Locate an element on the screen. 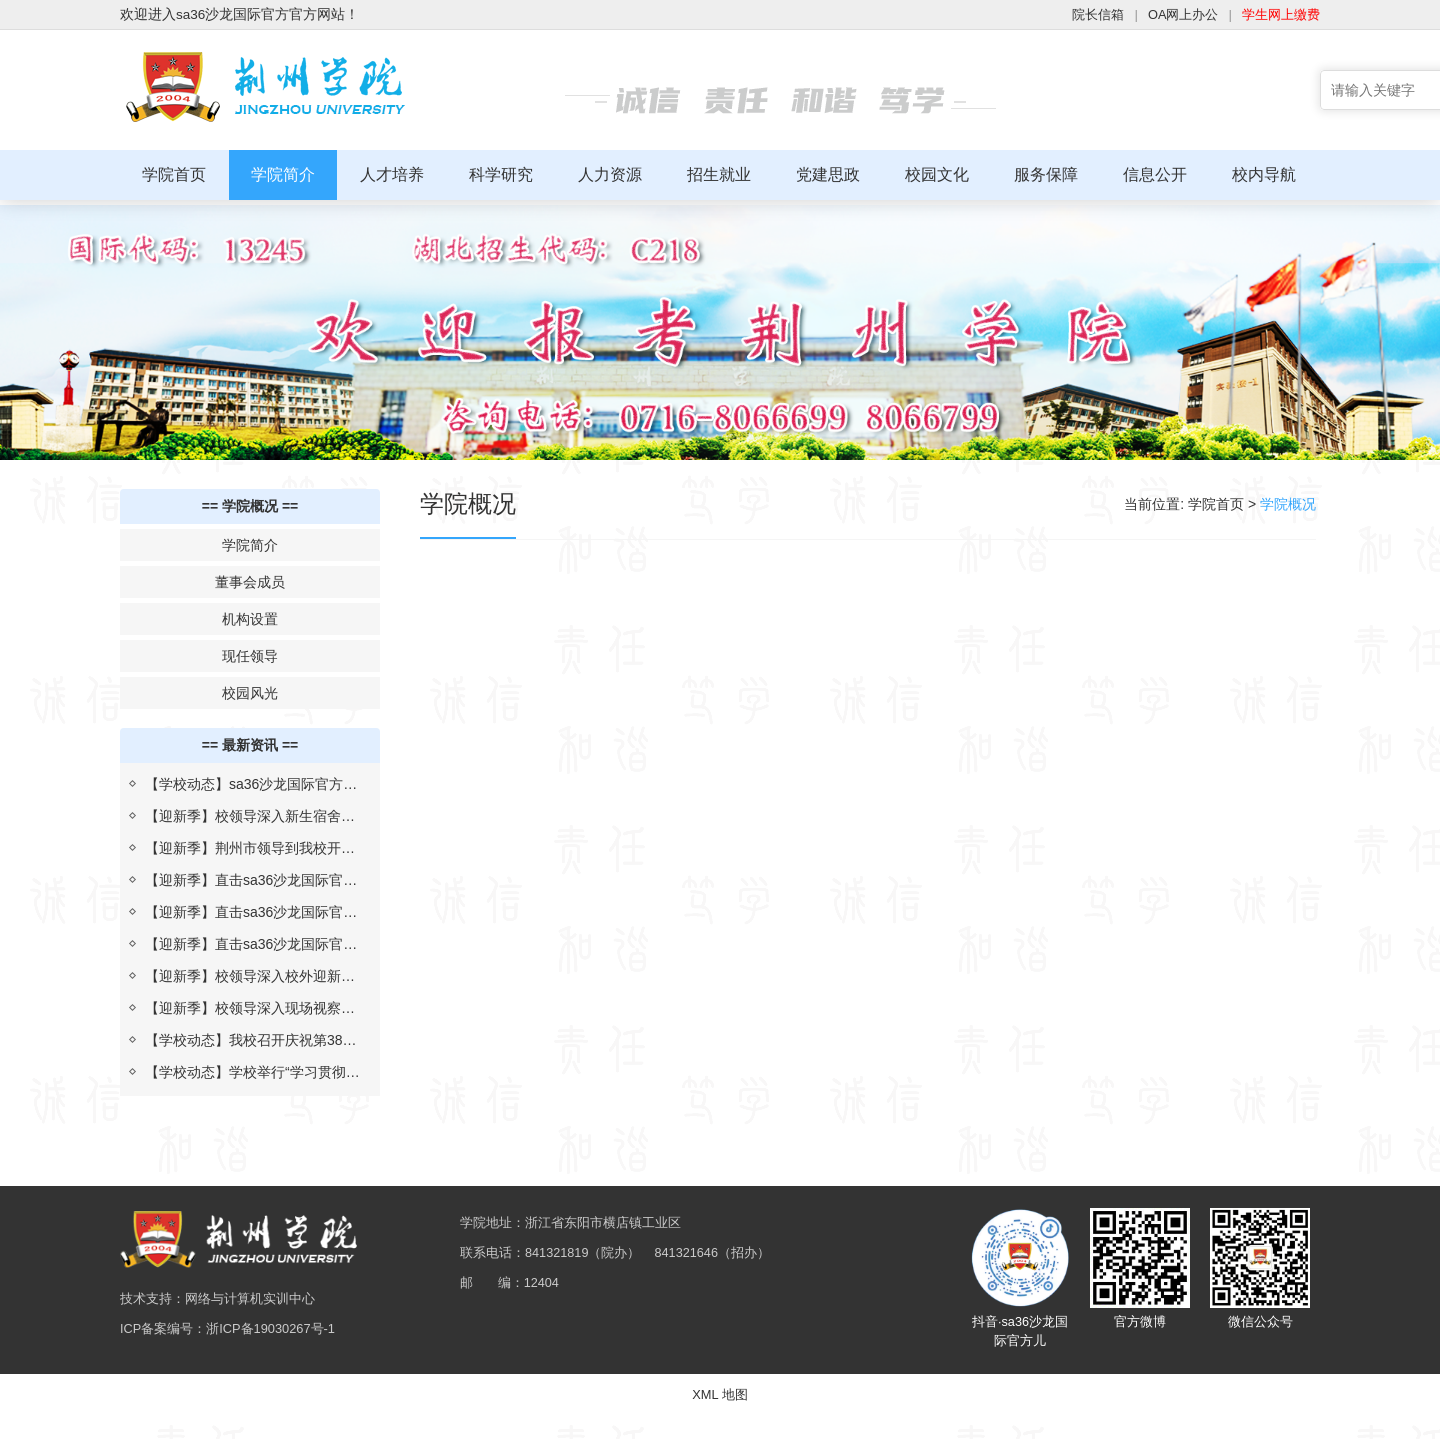 The width and height of the screenshot is (1440, 1439). 服务保障 is located at coordinates (1046, 174).